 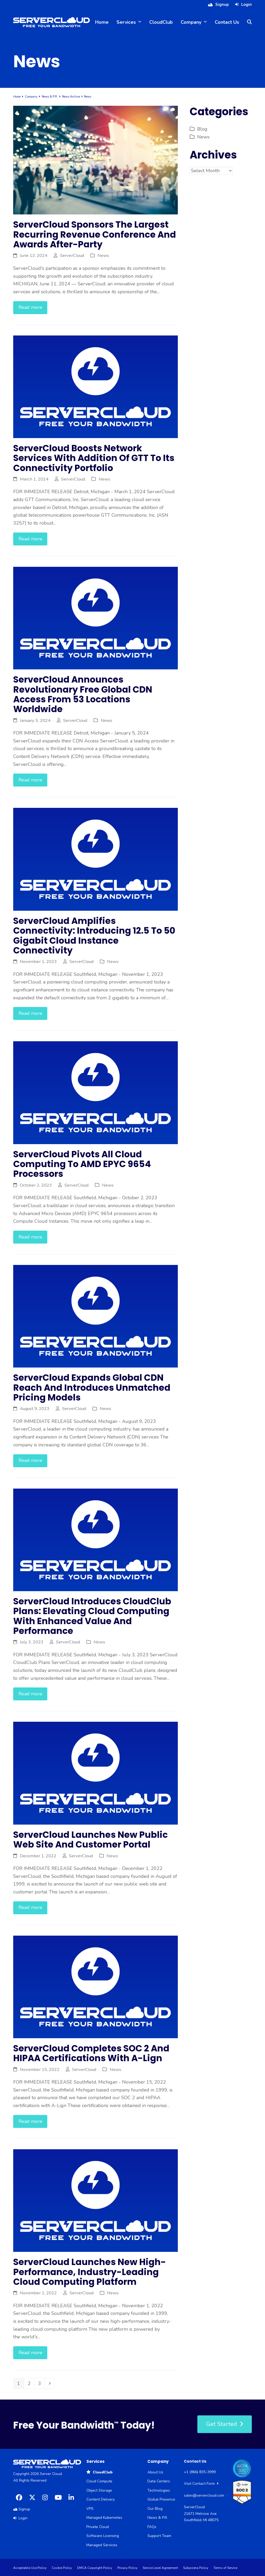 What do you see at coordinates (101, 2545) in the screenshot?
I see `Managed Services` at bounding box center [101, 2545].